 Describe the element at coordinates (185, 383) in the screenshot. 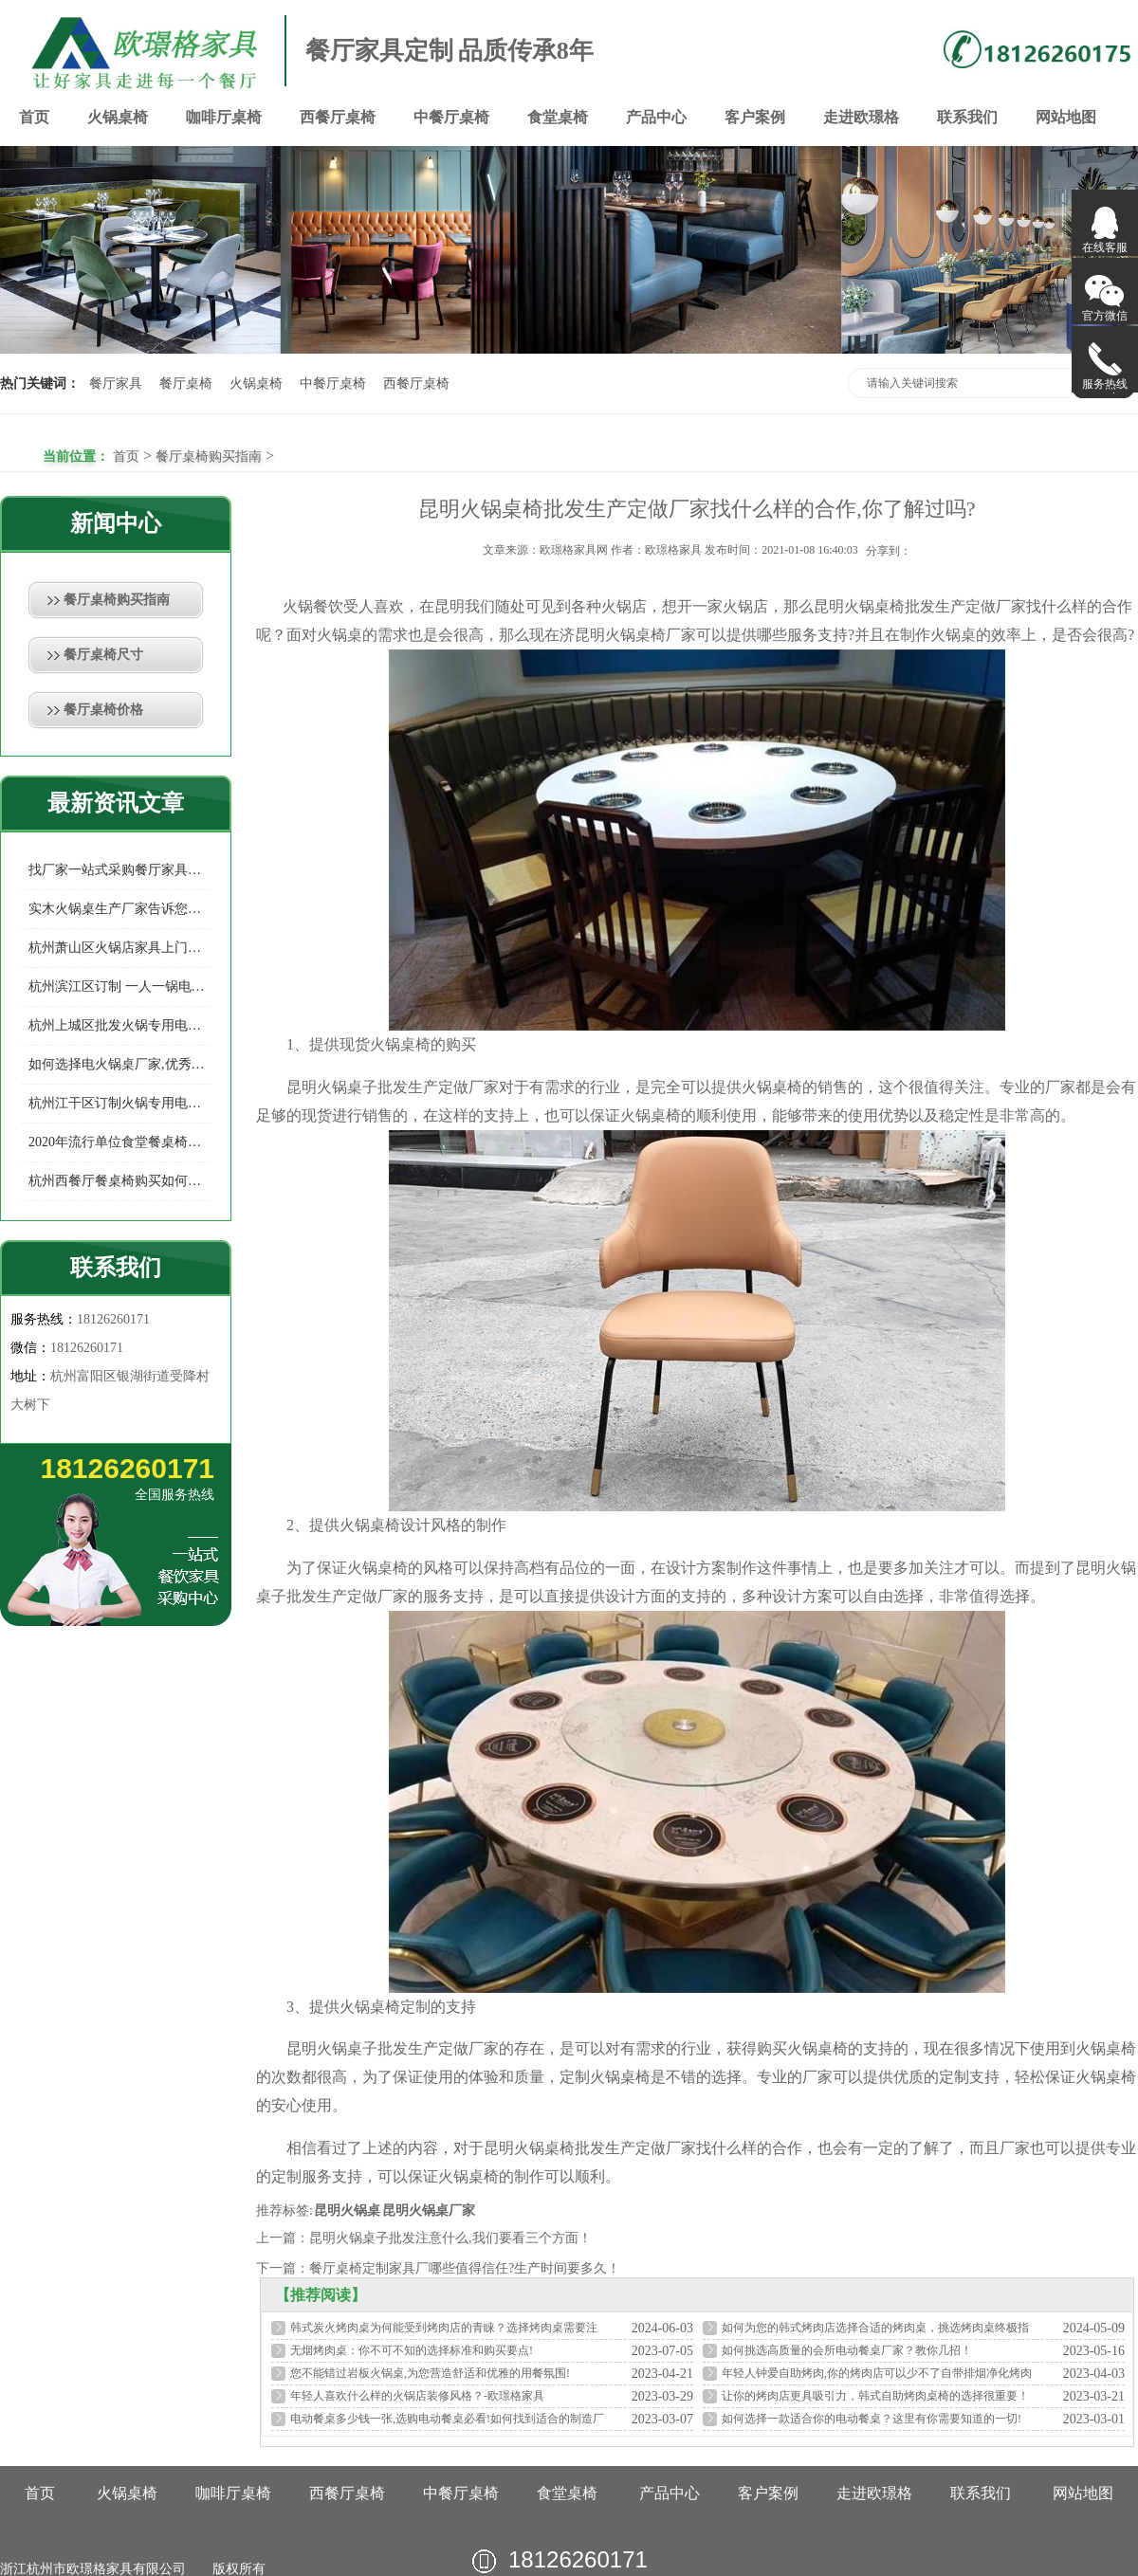

I see `餐厅桌椅` at that location.